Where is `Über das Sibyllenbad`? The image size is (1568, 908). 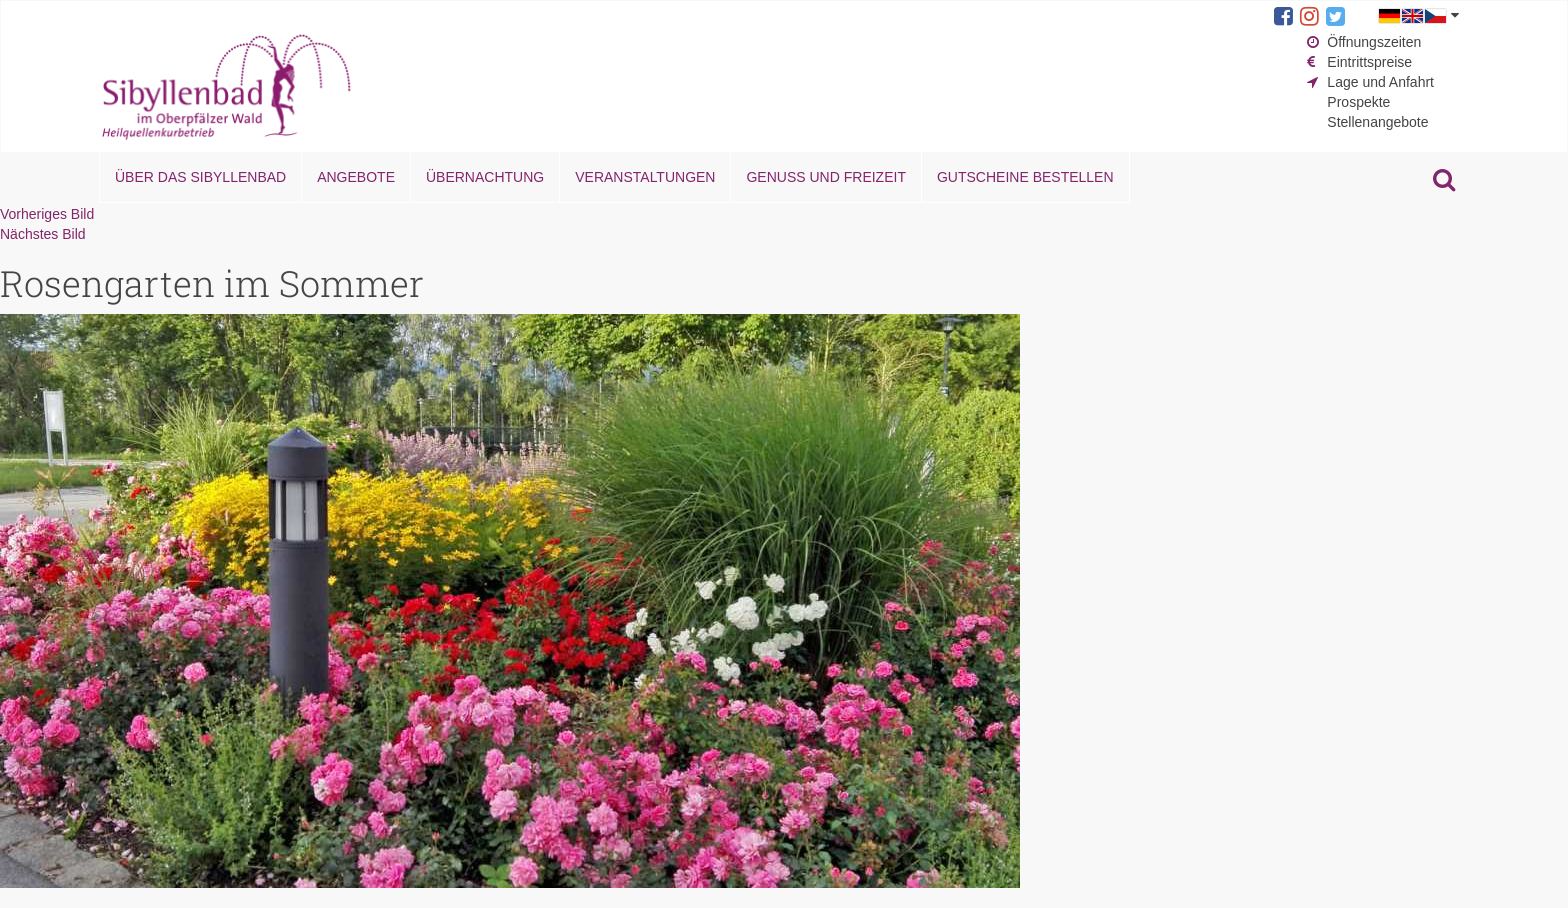
Über das Sibyllenbad is located at coordinates (200, 177).